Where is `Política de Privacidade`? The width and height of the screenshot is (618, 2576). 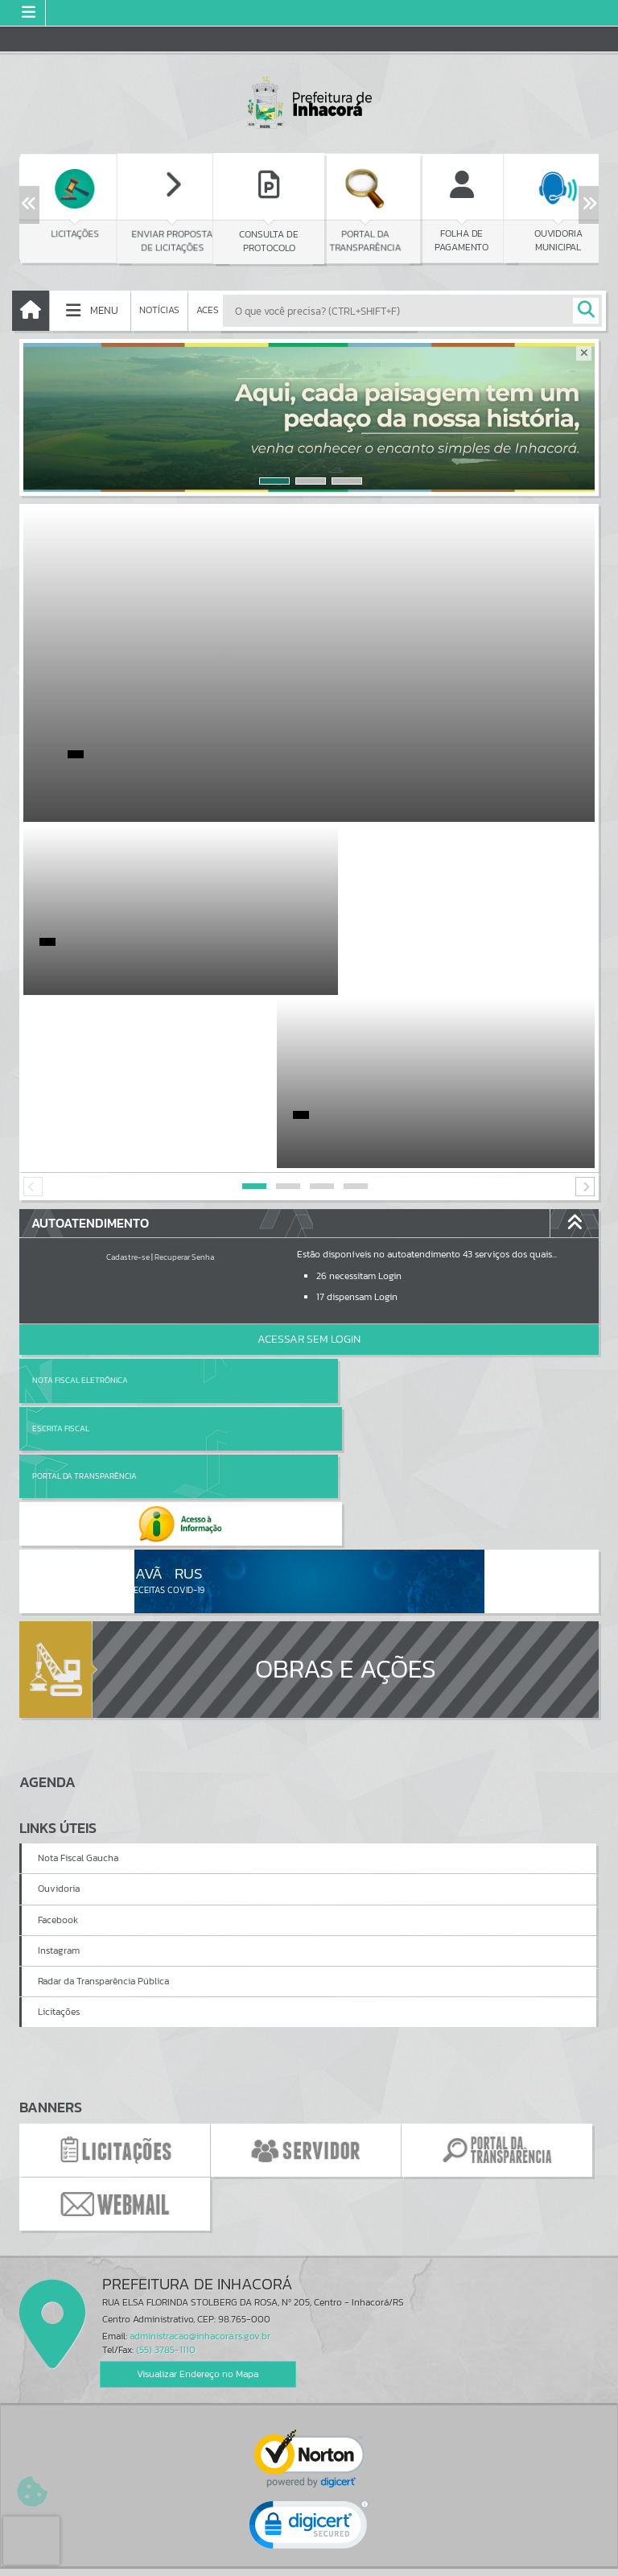
Política de Privacidade is located at coordinates (309, 2559).